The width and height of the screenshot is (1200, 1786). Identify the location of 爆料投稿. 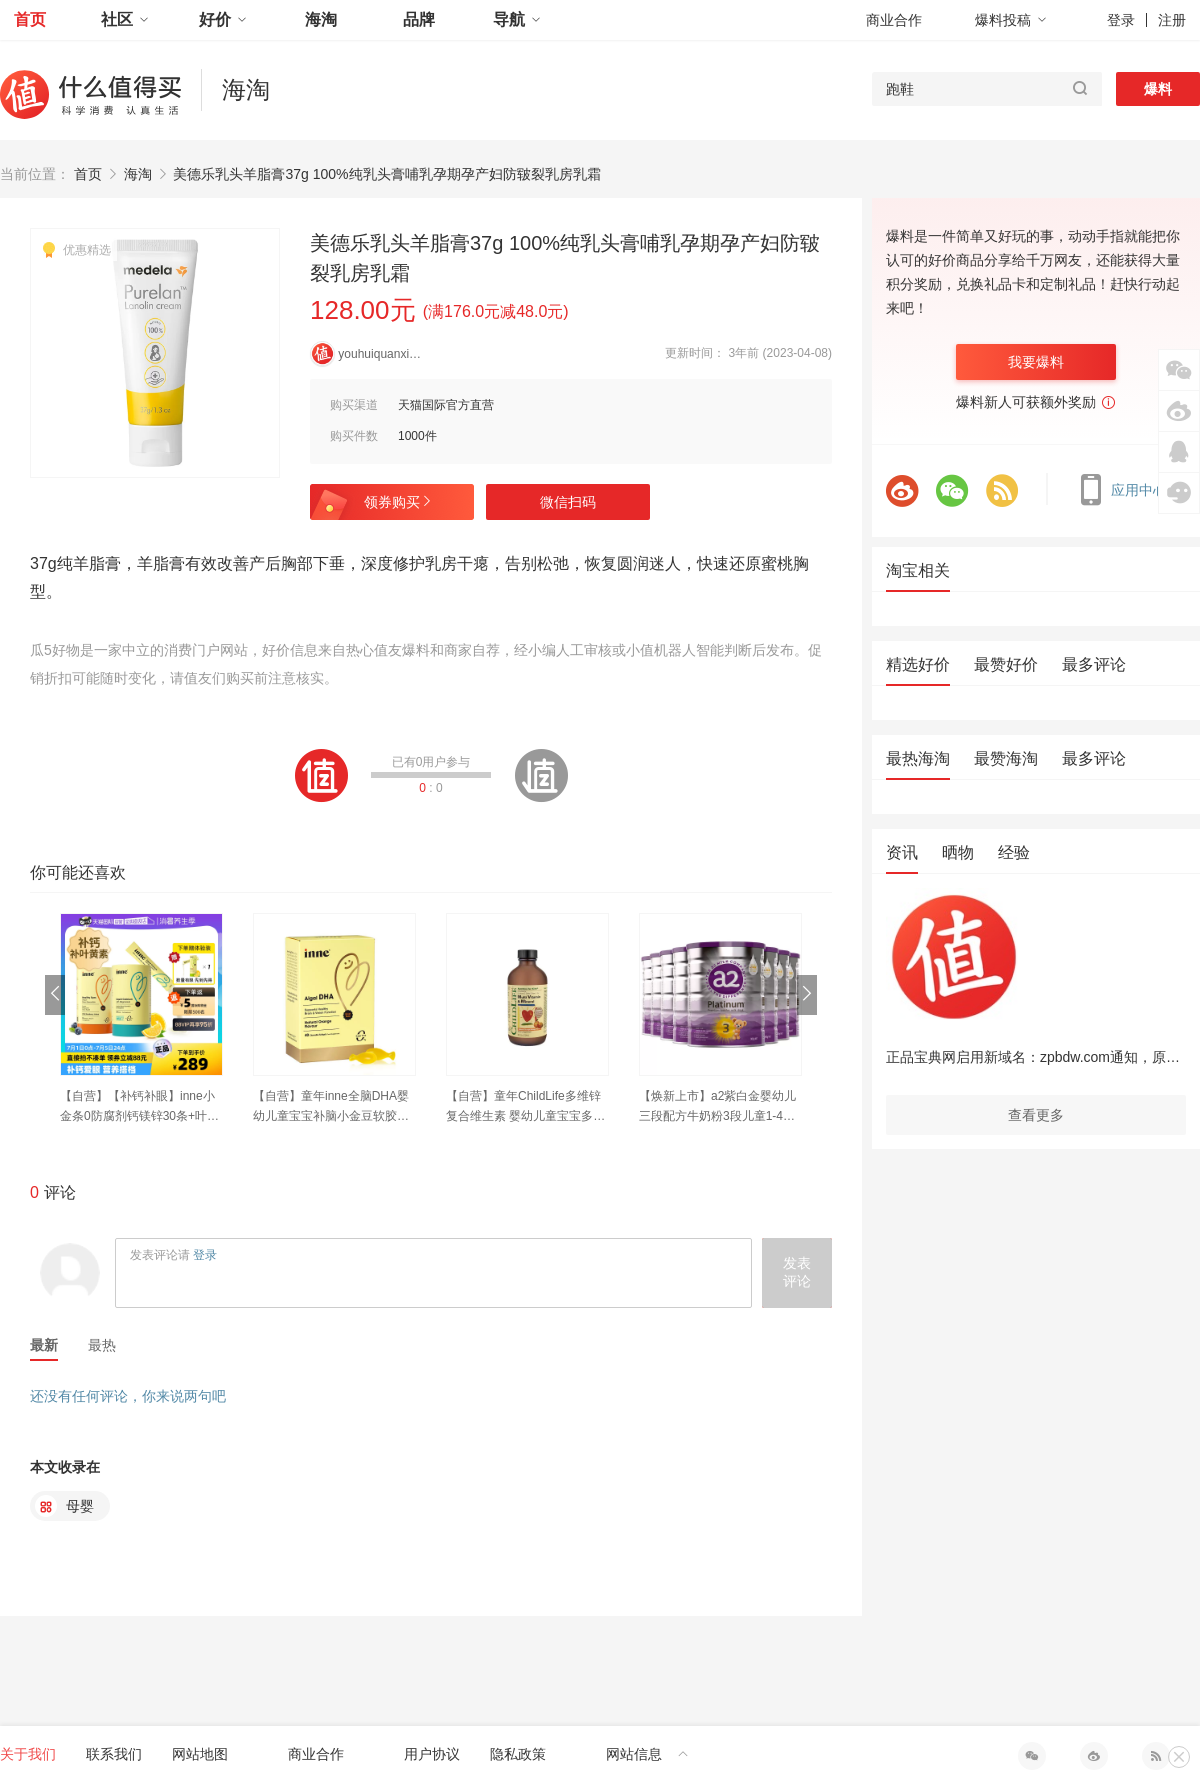
(1011, 20).